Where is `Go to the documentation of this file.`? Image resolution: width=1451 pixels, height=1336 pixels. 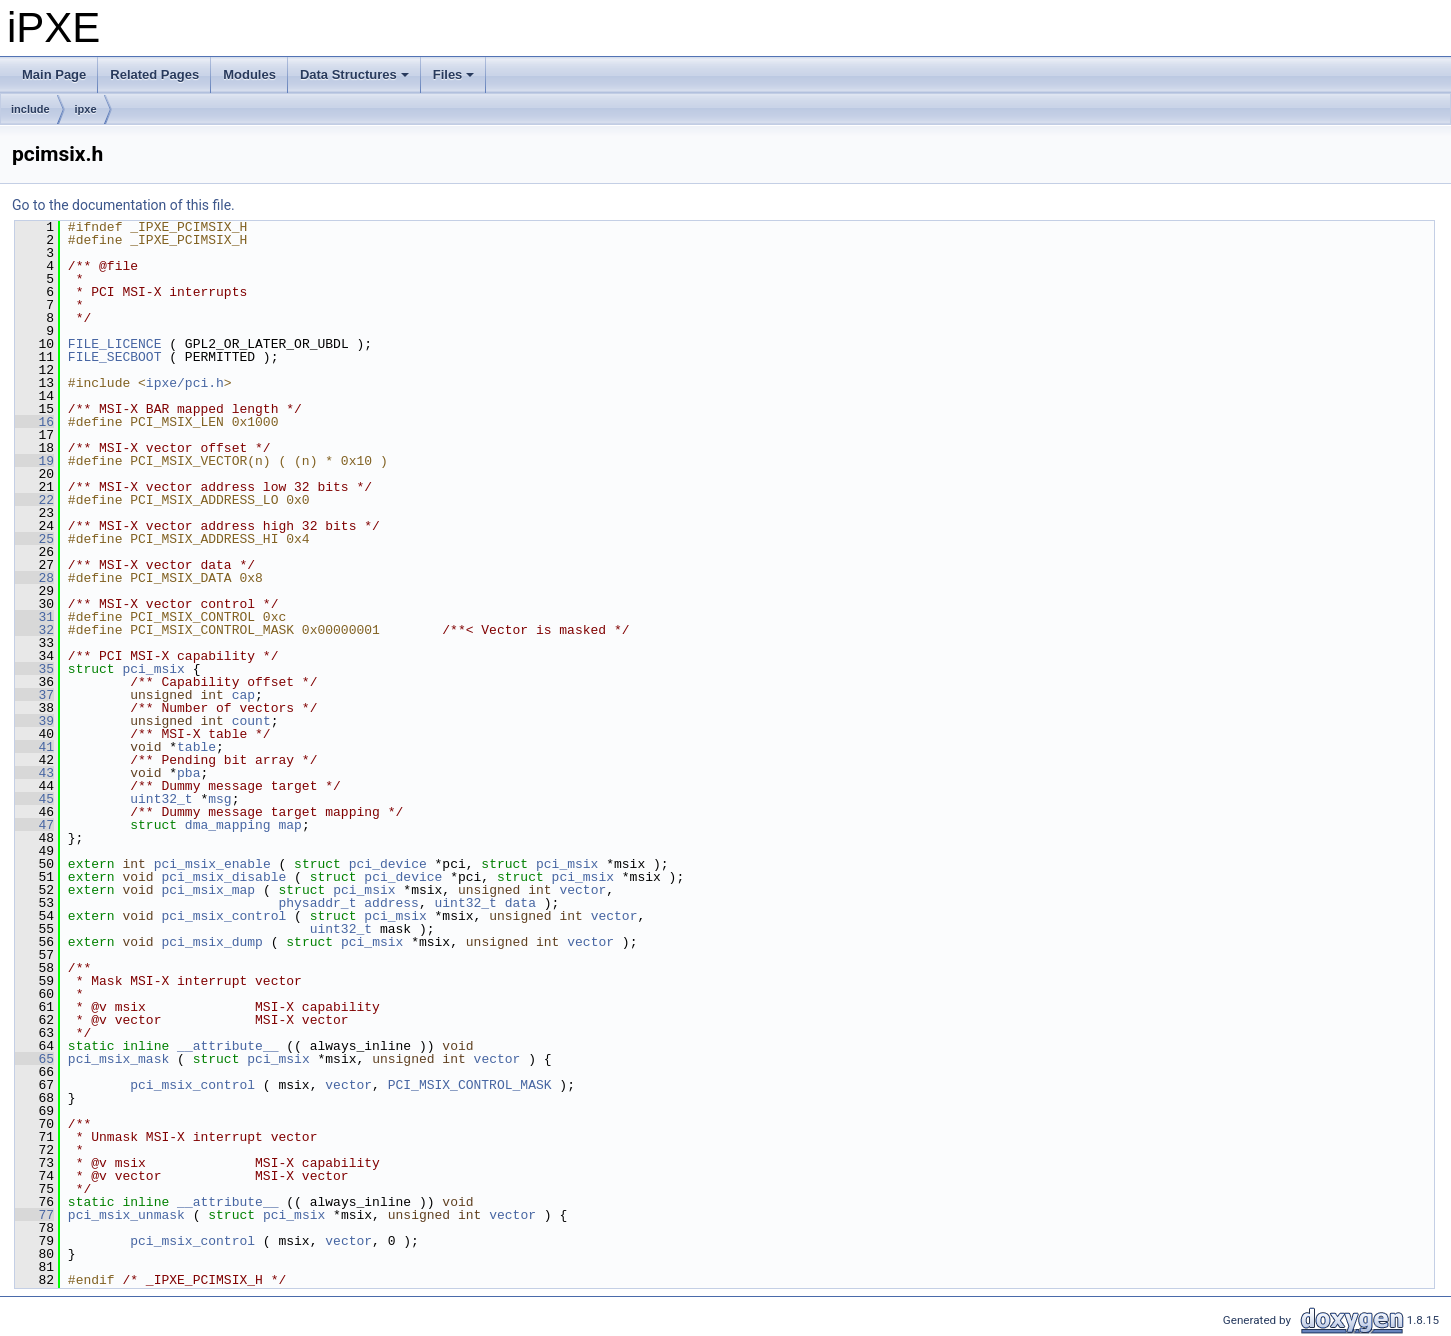
Go to the documentation of this file. is located at coordinates (123, 205).